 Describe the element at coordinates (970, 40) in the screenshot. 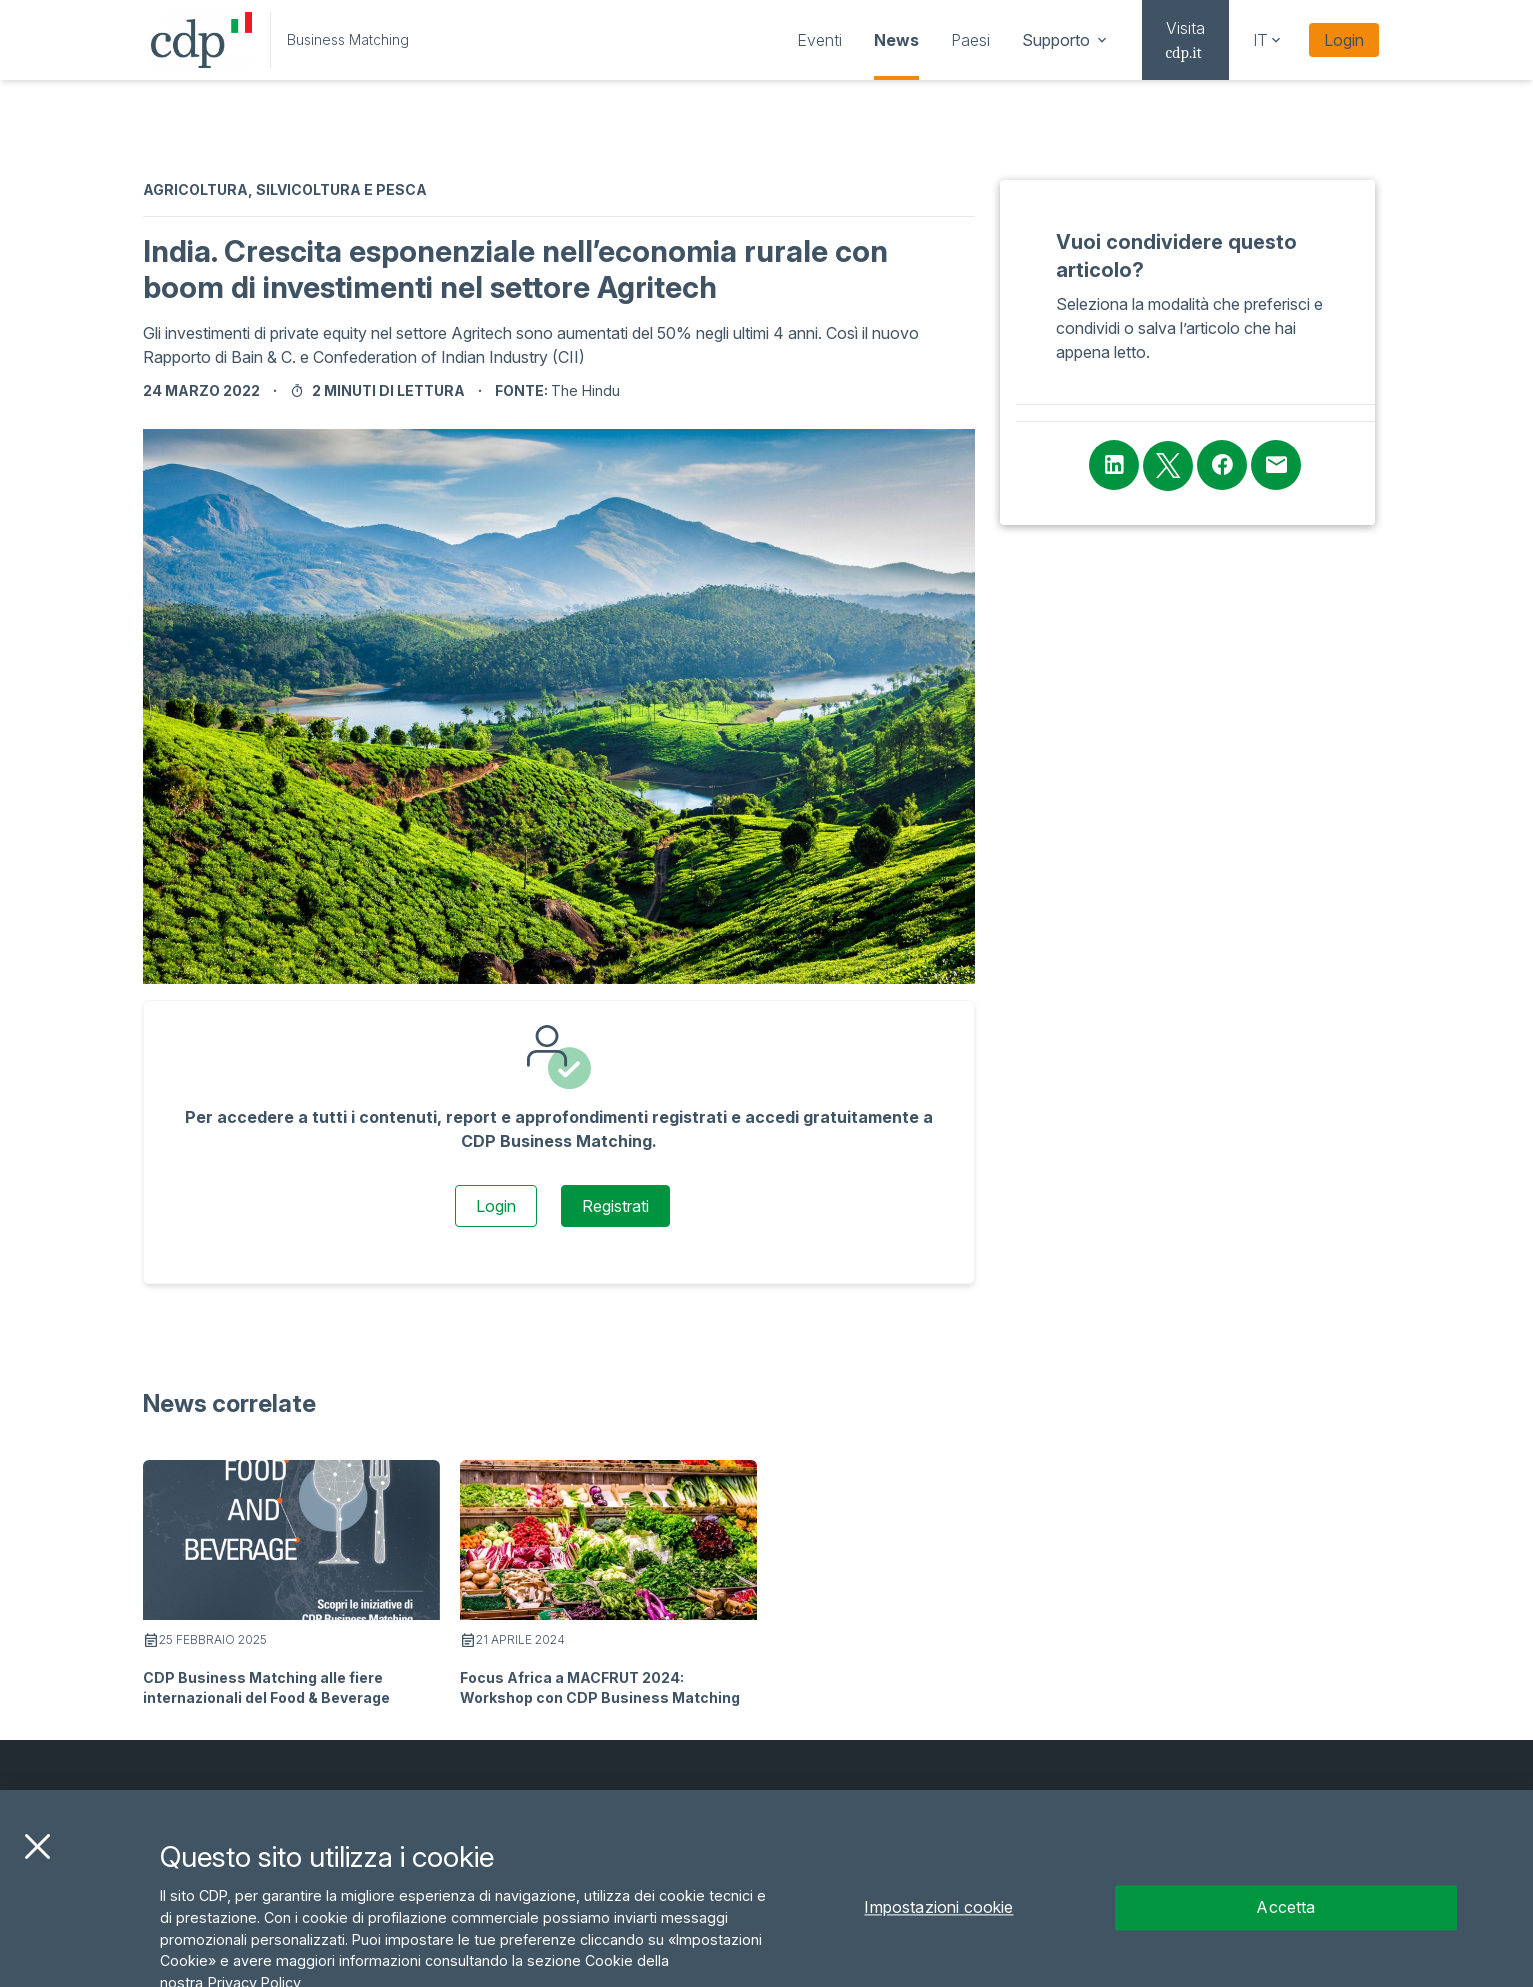

I see `Paesi` at that location.